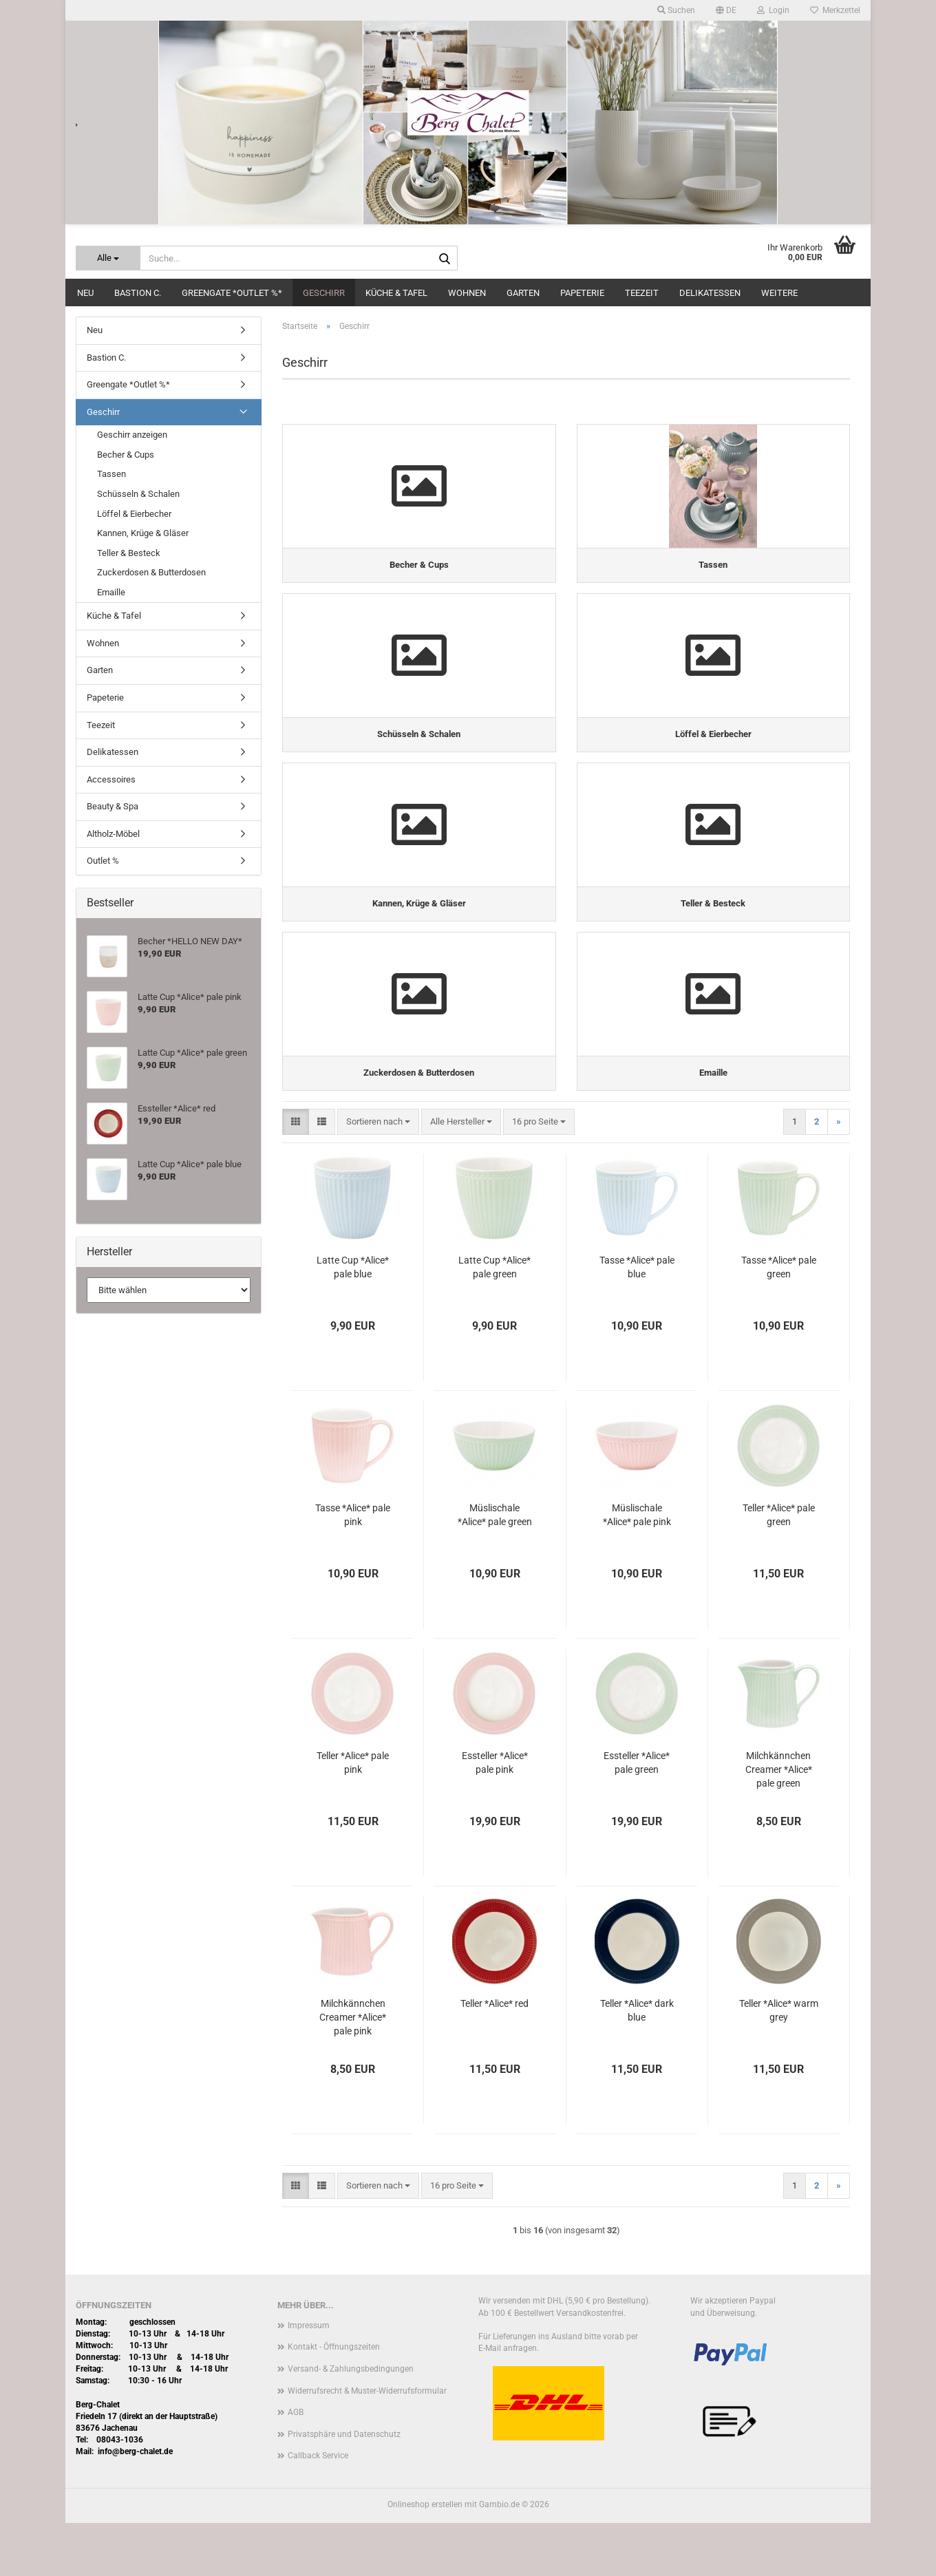 This screenshot has height=2576, width=936. What do you see at coordinates (318, 2508) in the screenshot?
I see `Callback Service` at bounding box center [318, 2508].